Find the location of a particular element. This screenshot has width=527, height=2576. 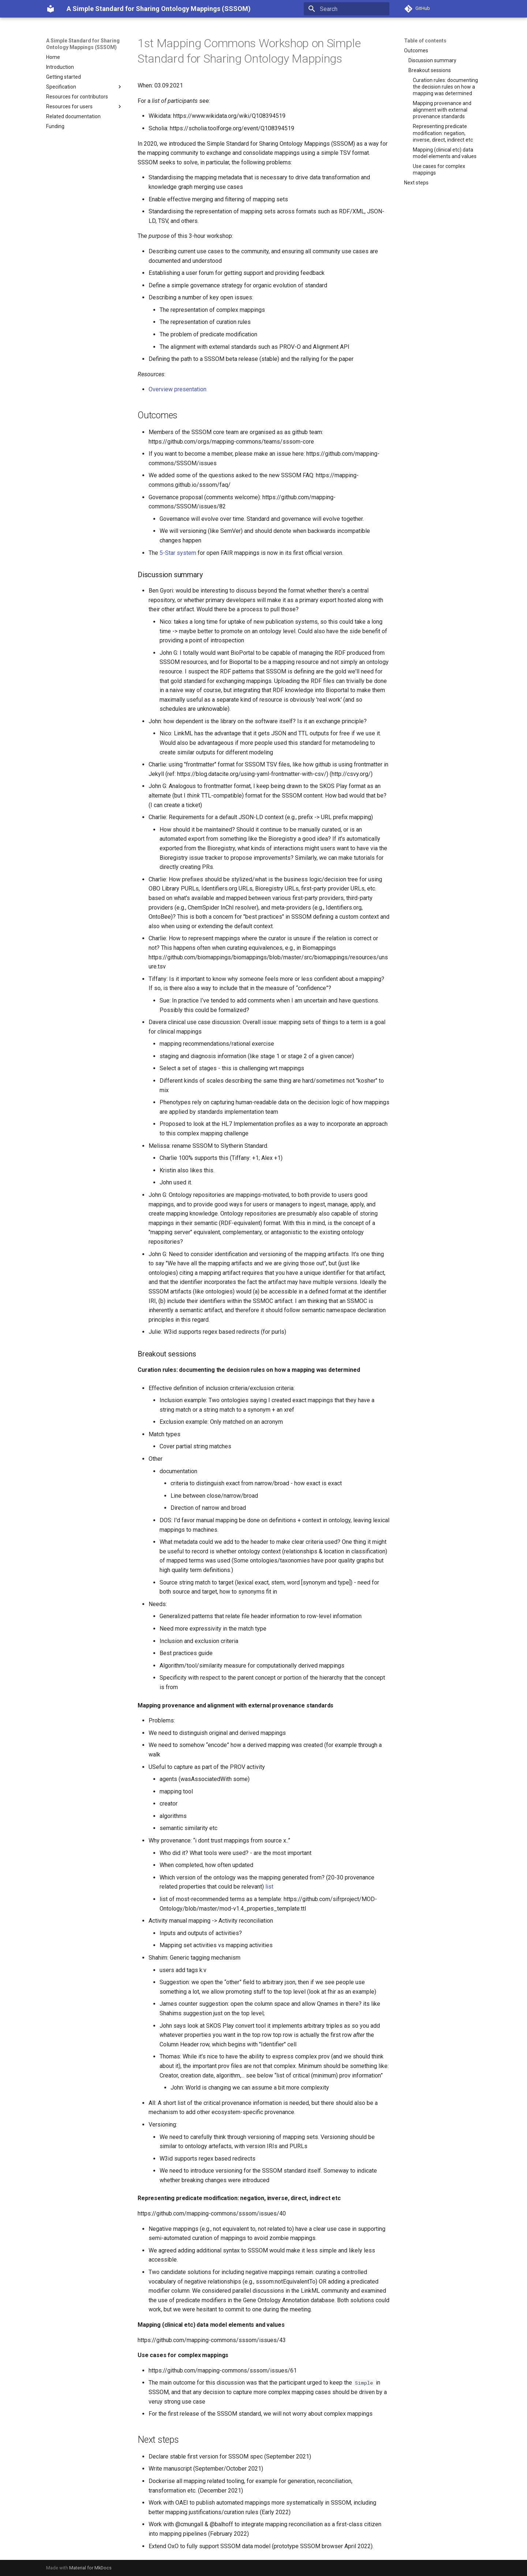

Table of contents is located at coordinates (425, 41).